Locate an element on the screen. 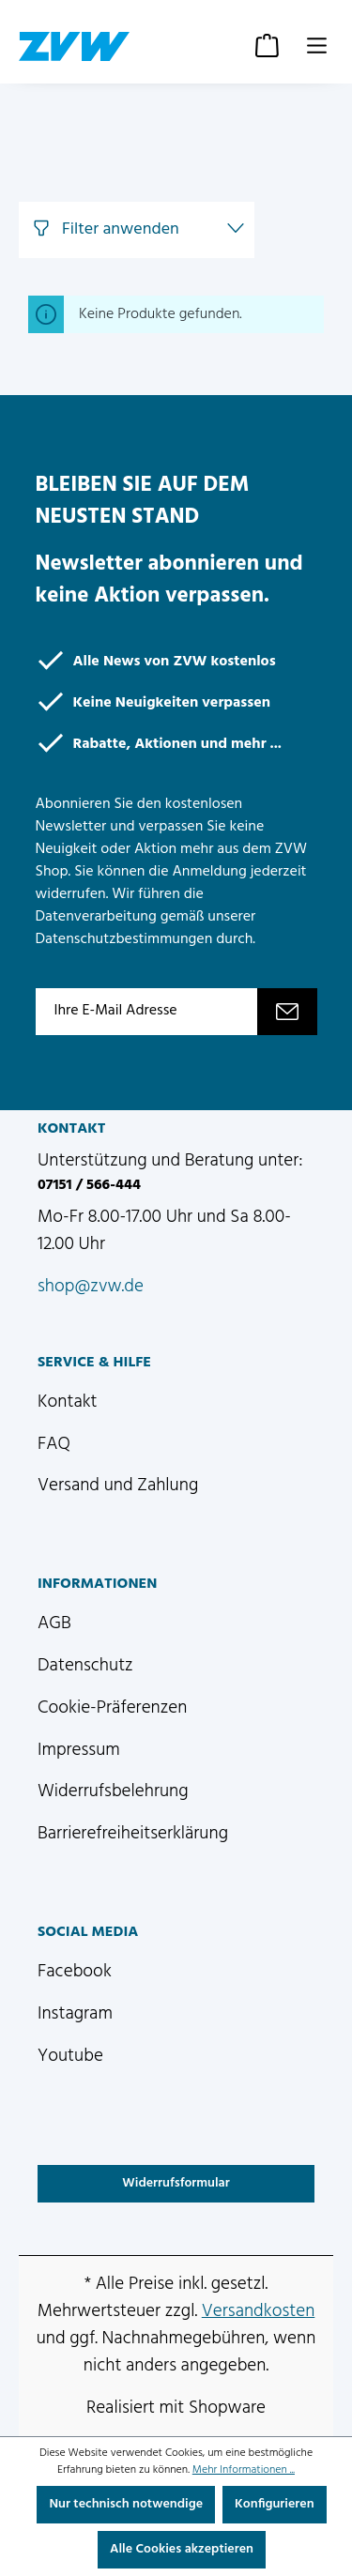 This screenshot has height=2576, width=352. Impressum is located at coordinates (79, 1750).